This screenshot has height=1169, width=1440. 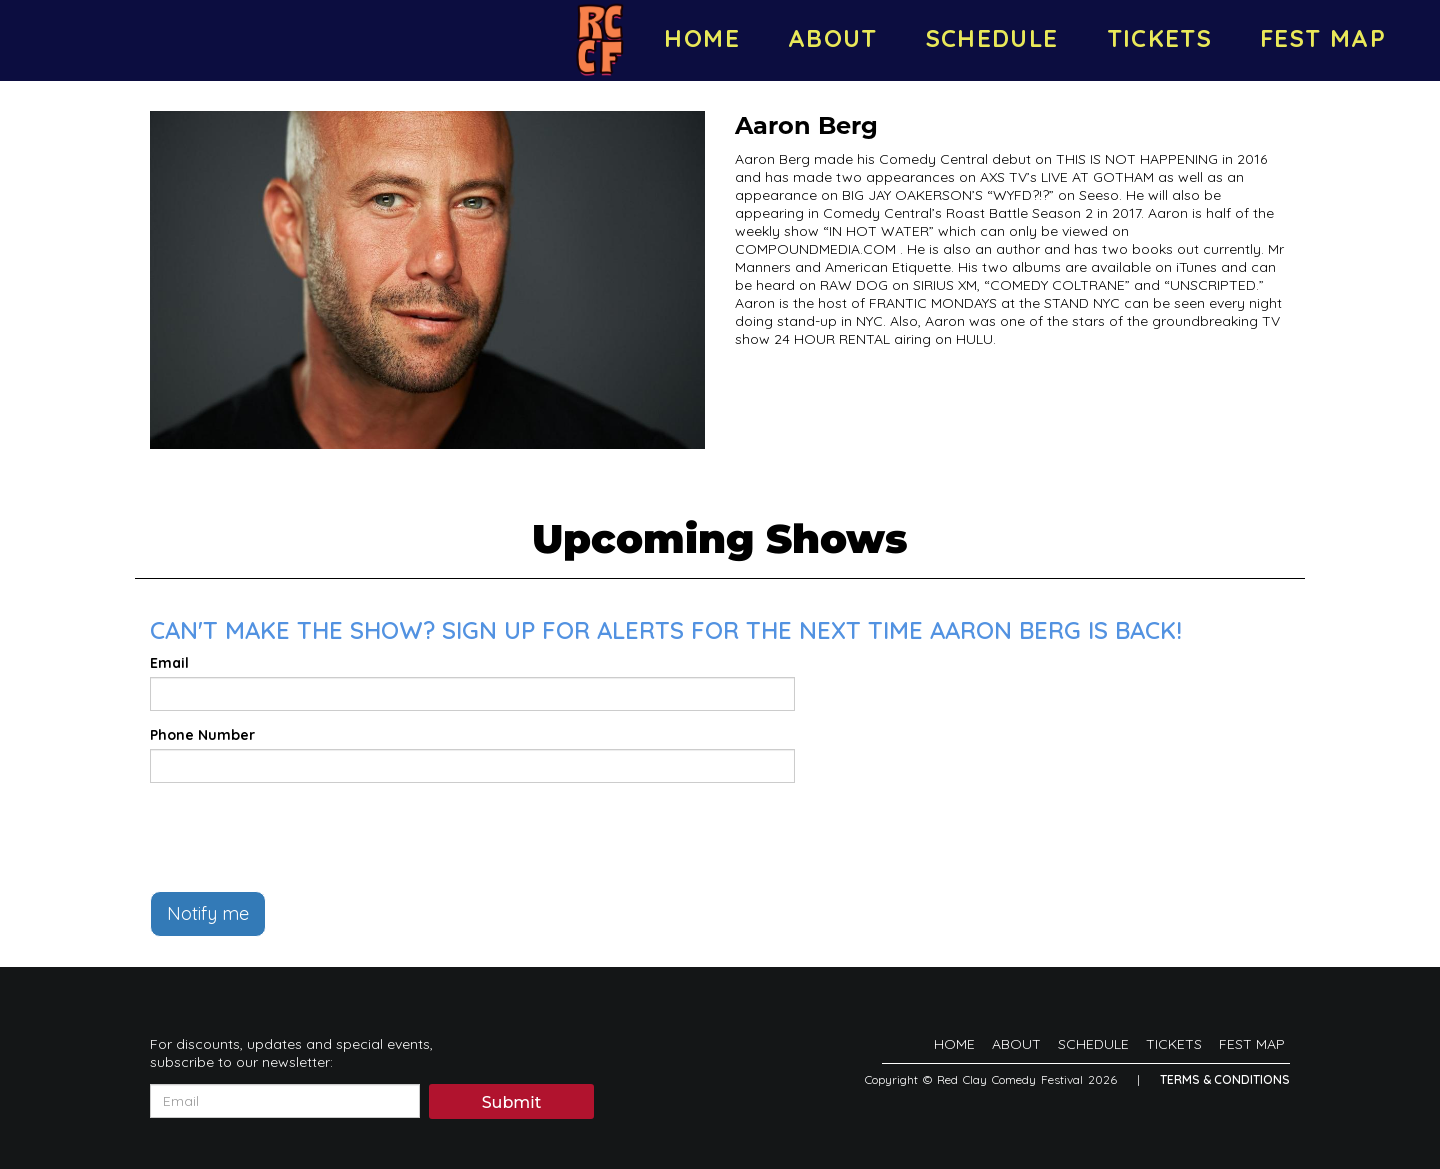 I want to click on Phone Number, so click(x=202, y=735).